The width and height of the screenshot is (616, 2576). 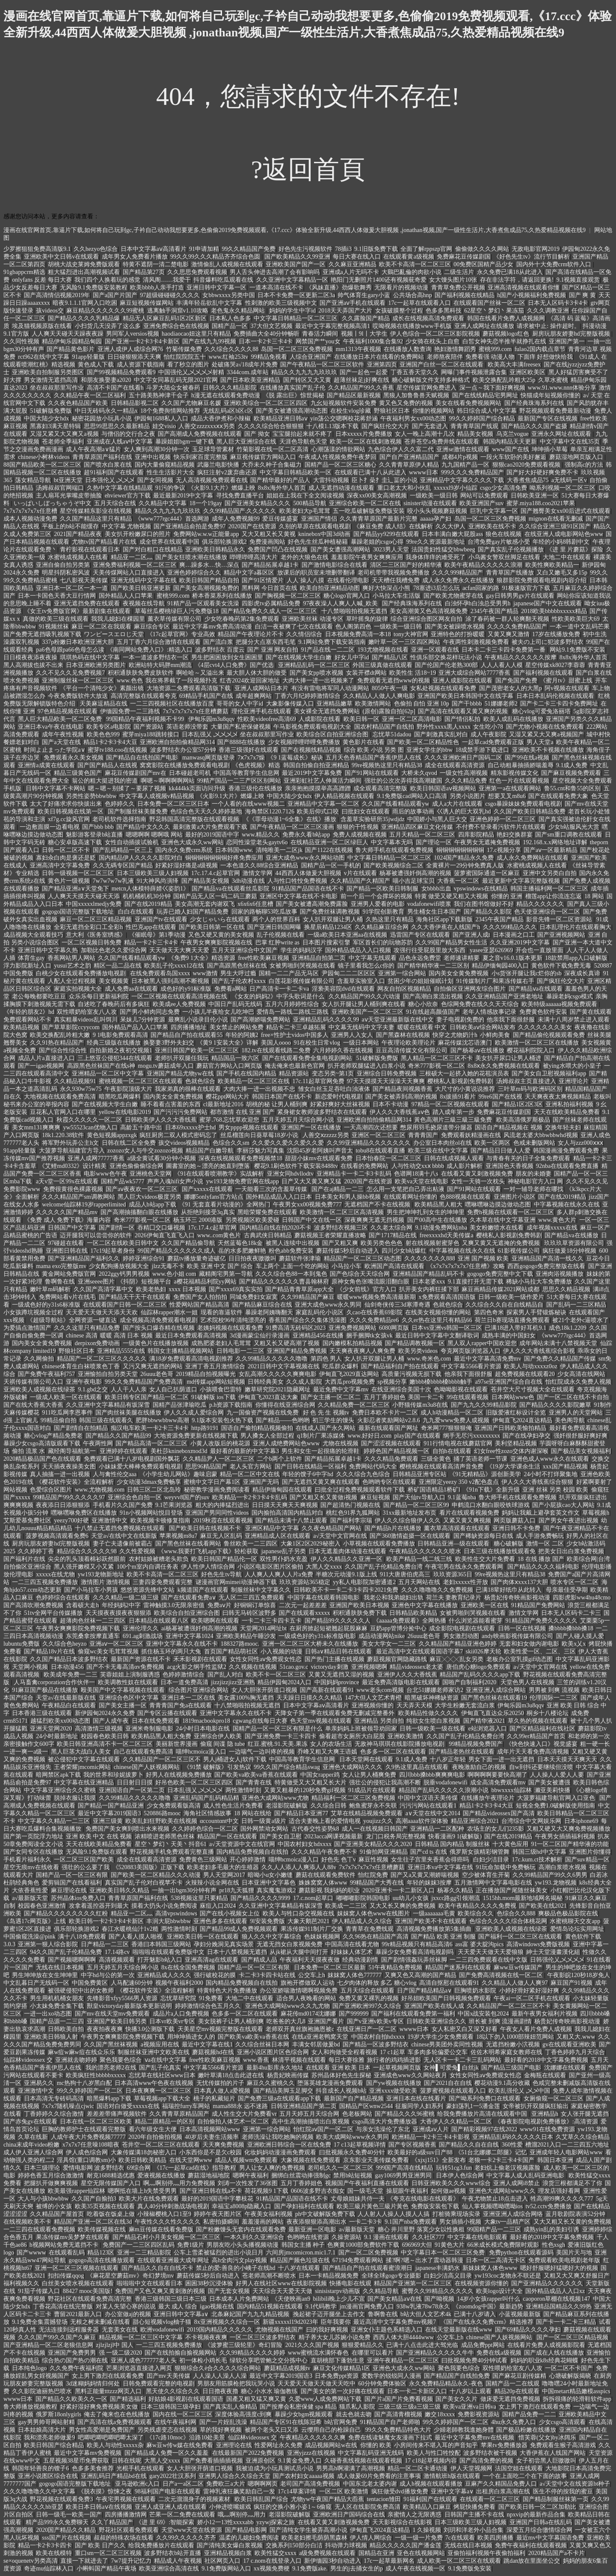 What do you see at coordinates (377, 1882) in the screenshot?
I see `99精品国产大秀在线` at bounding box center [377, 1882].